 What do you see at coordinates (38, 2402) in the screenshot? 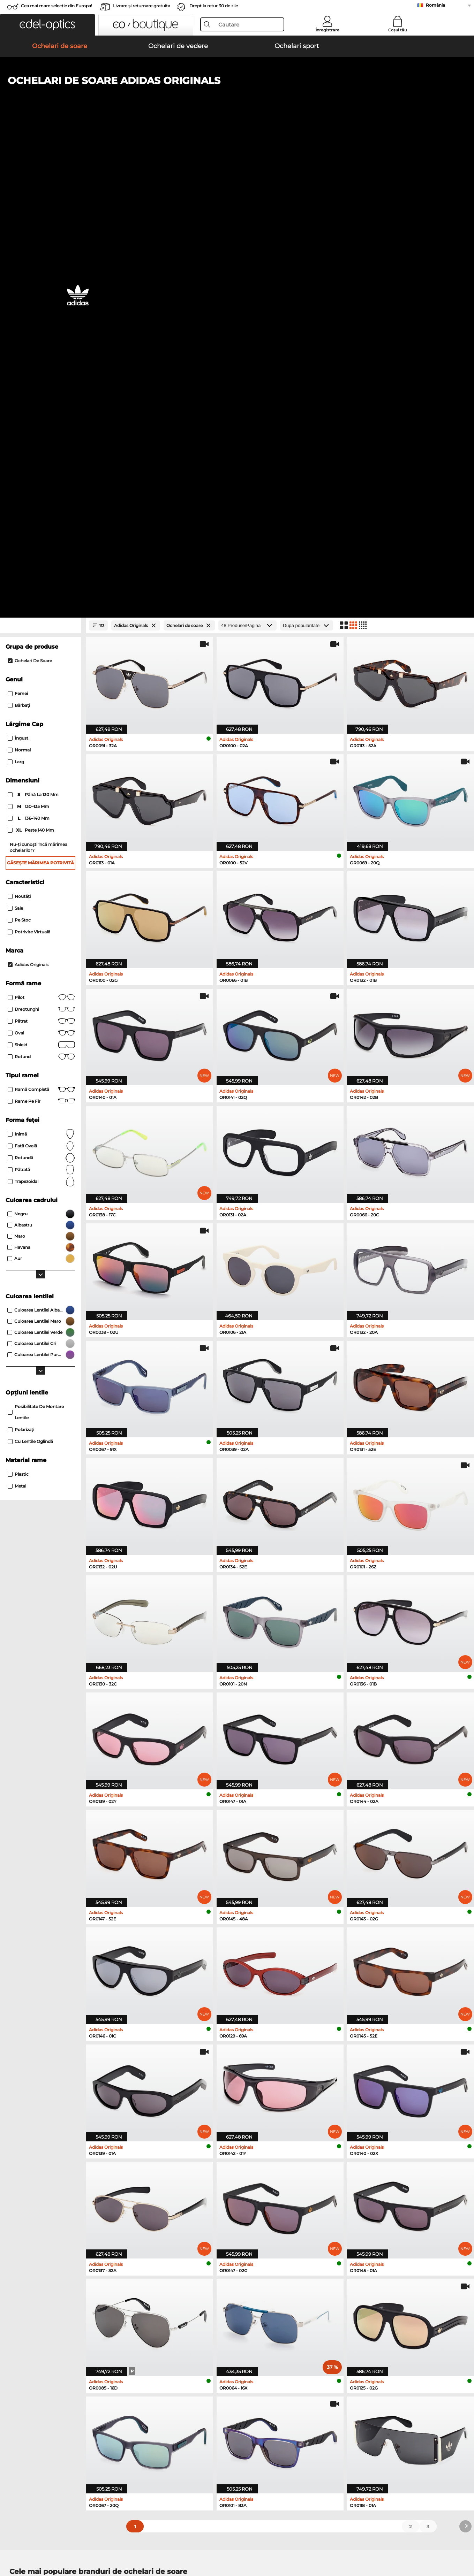
I see `Setările de confidențialitate` at bounding box center [38, 2402].